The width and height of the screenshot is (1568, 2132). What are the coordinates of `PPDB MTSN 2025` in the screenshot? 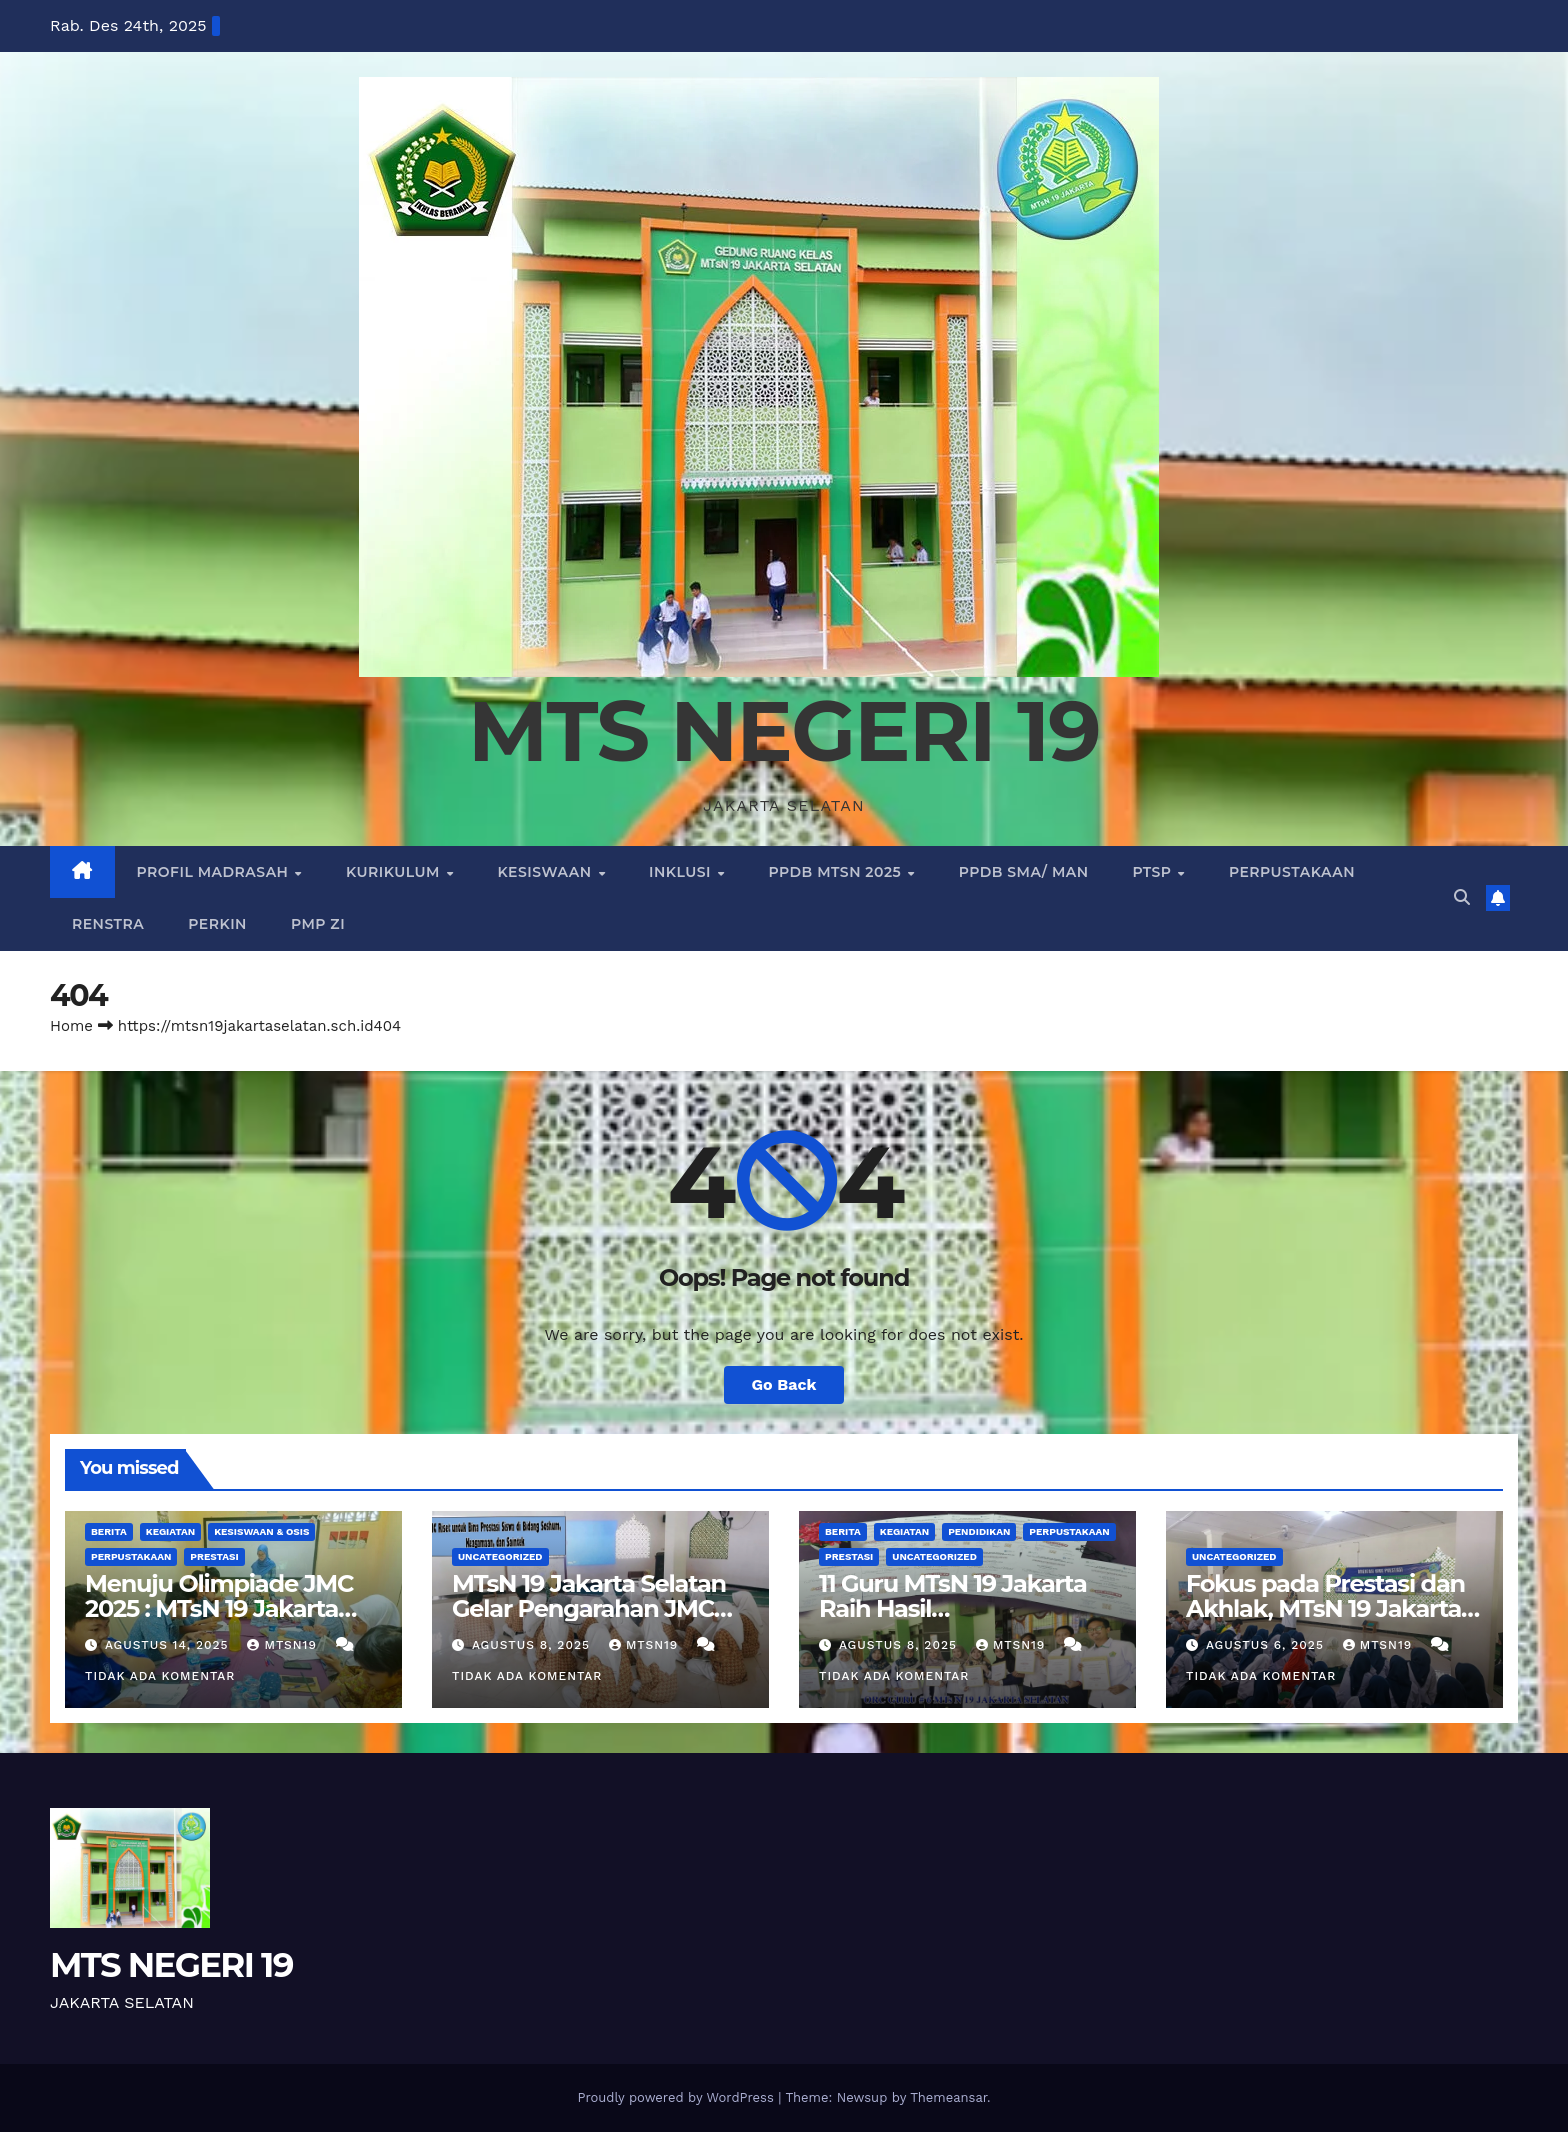 It's located at (837, 872).